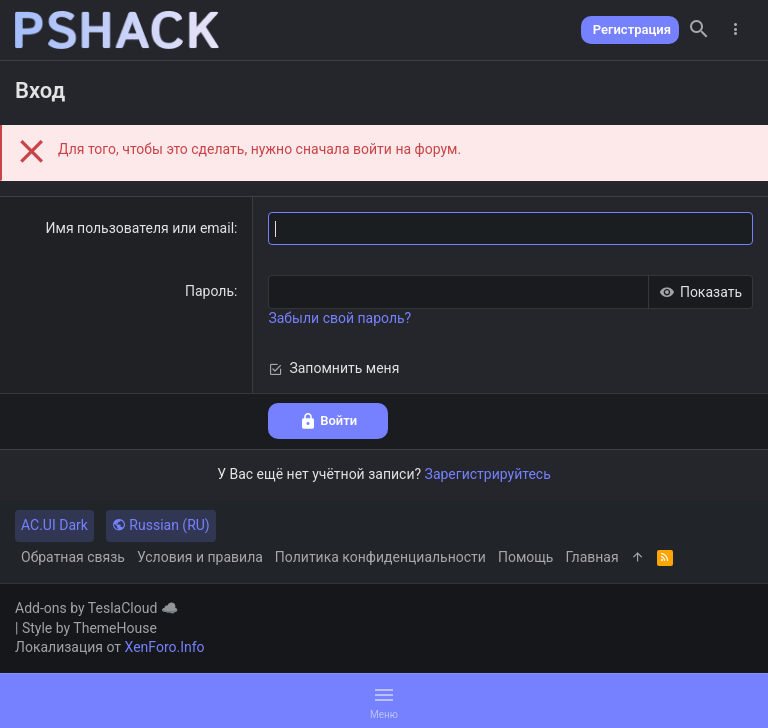  I want to click on Style by ThemeHouse, so click(89, 628).